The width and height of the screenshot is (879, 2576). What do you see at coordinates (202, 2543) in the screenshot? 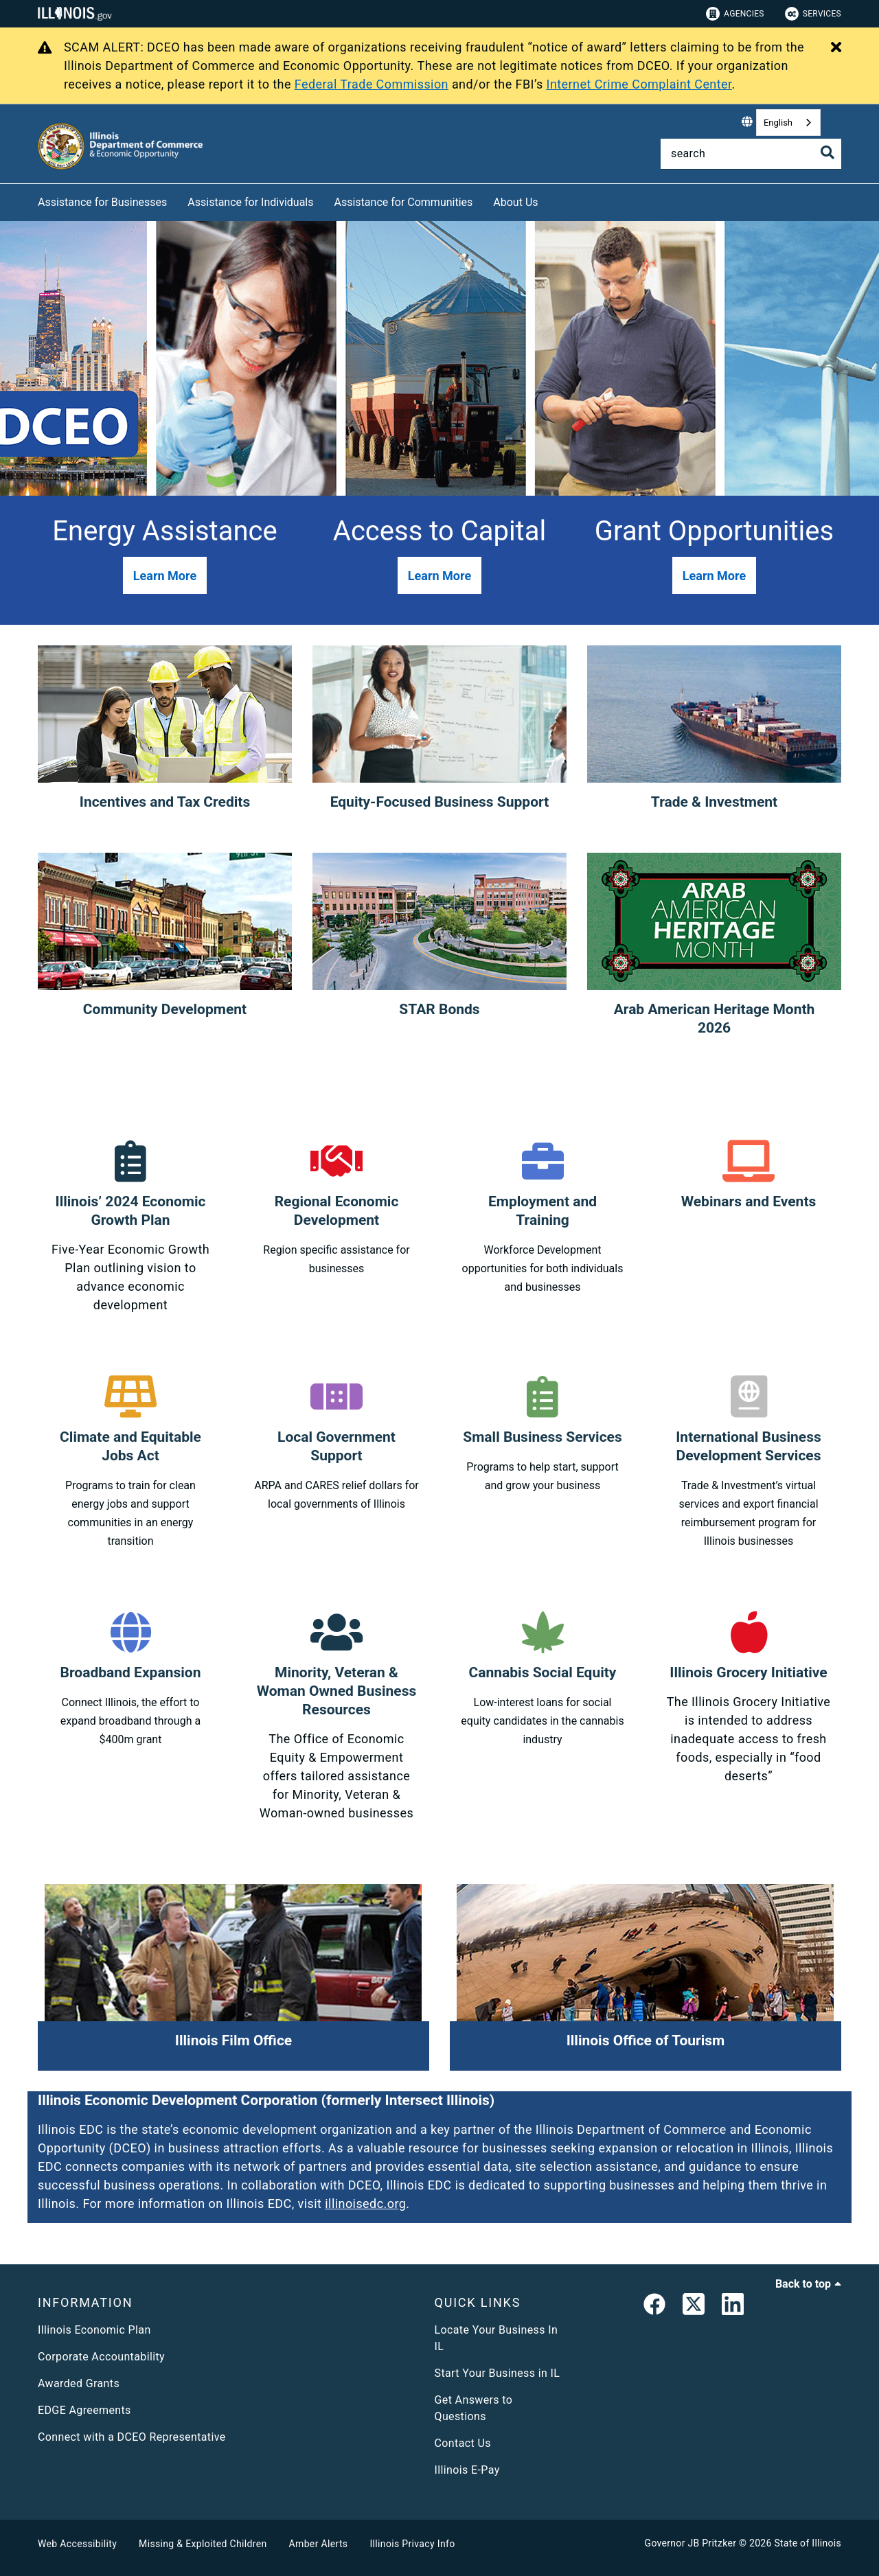
I see `Missing & Exploited Children` at bounding box center [202, 2543].